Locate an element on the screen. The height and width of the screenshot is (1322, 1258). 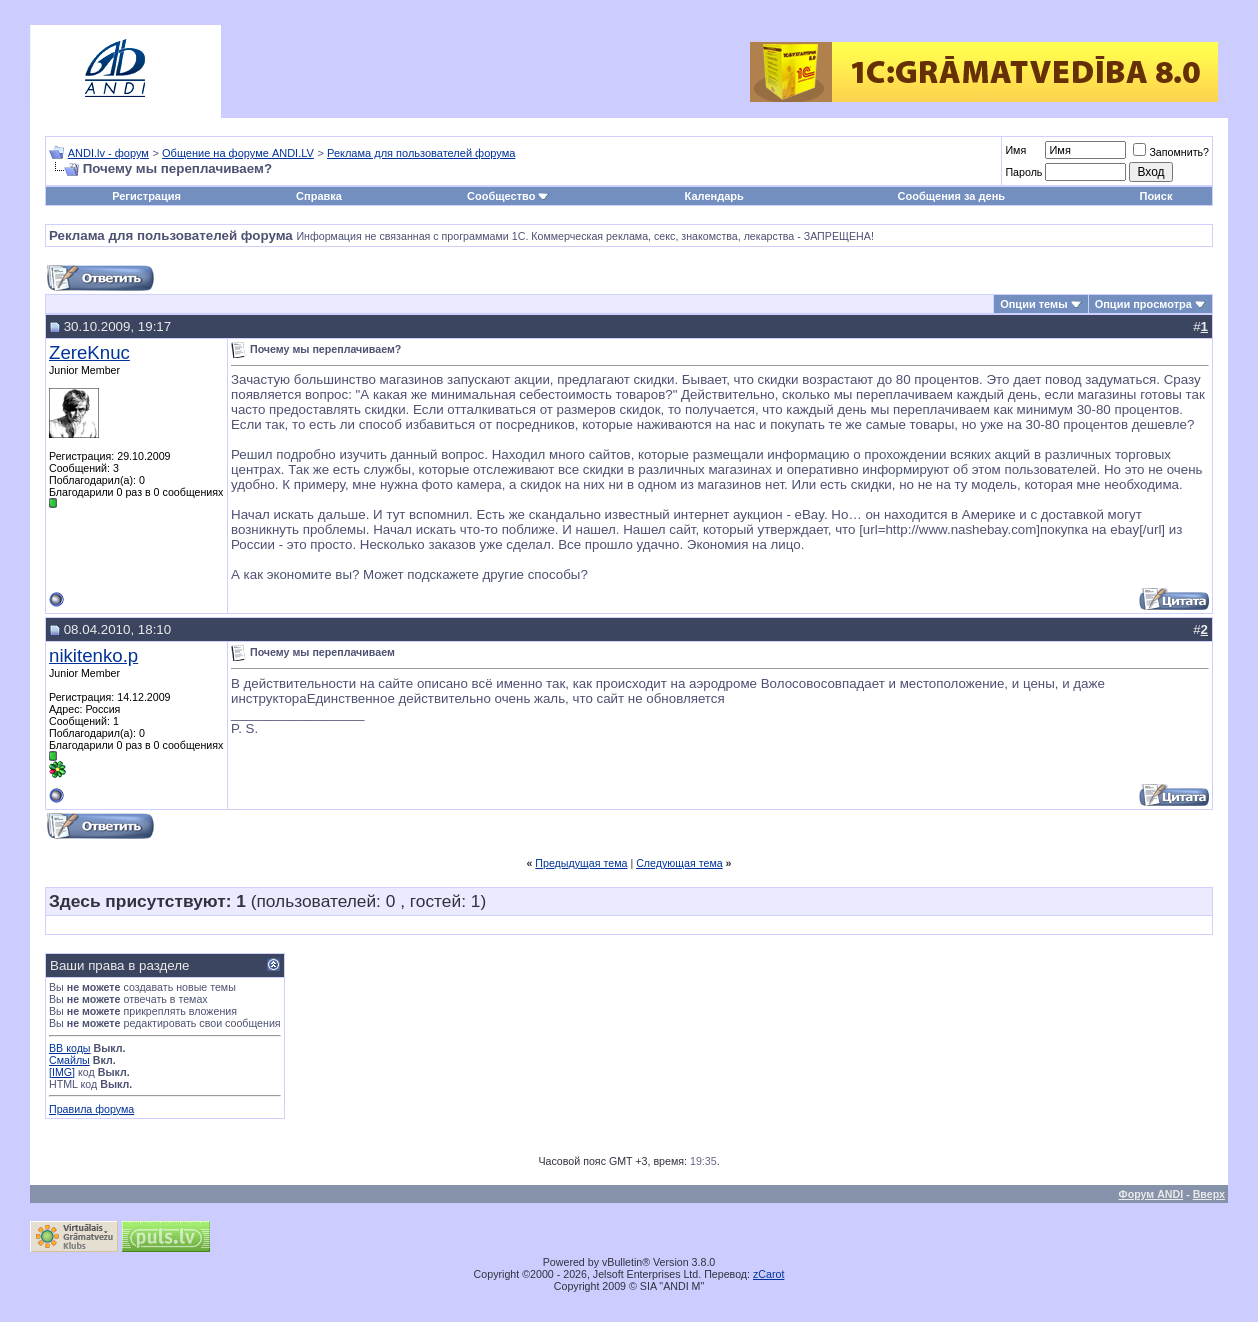
Сообщения за день is located at coordinates (951, 196).